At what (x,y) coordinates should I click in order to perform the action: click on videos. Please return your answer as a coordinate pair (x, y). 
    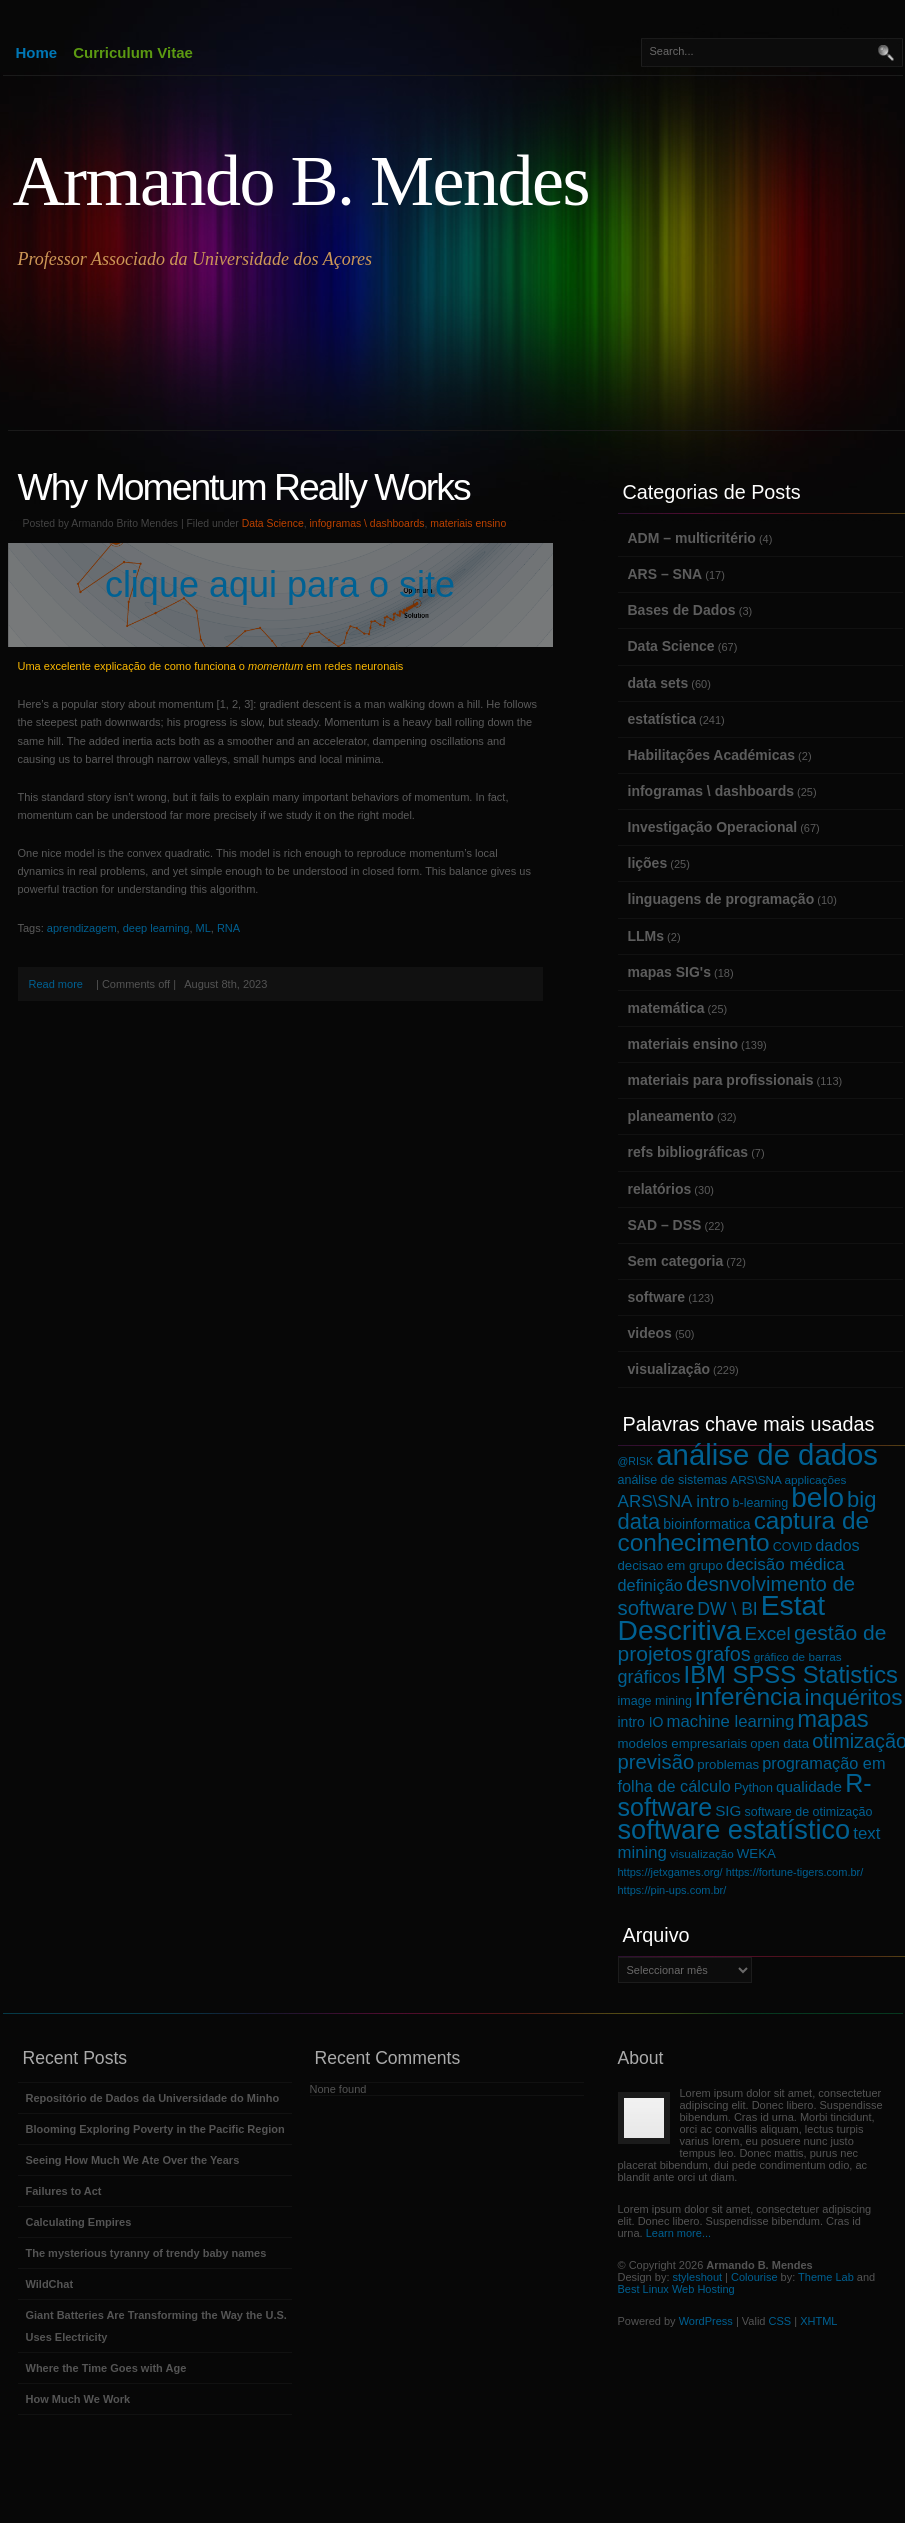
    Looking at the image, I should click on (650, 1333).